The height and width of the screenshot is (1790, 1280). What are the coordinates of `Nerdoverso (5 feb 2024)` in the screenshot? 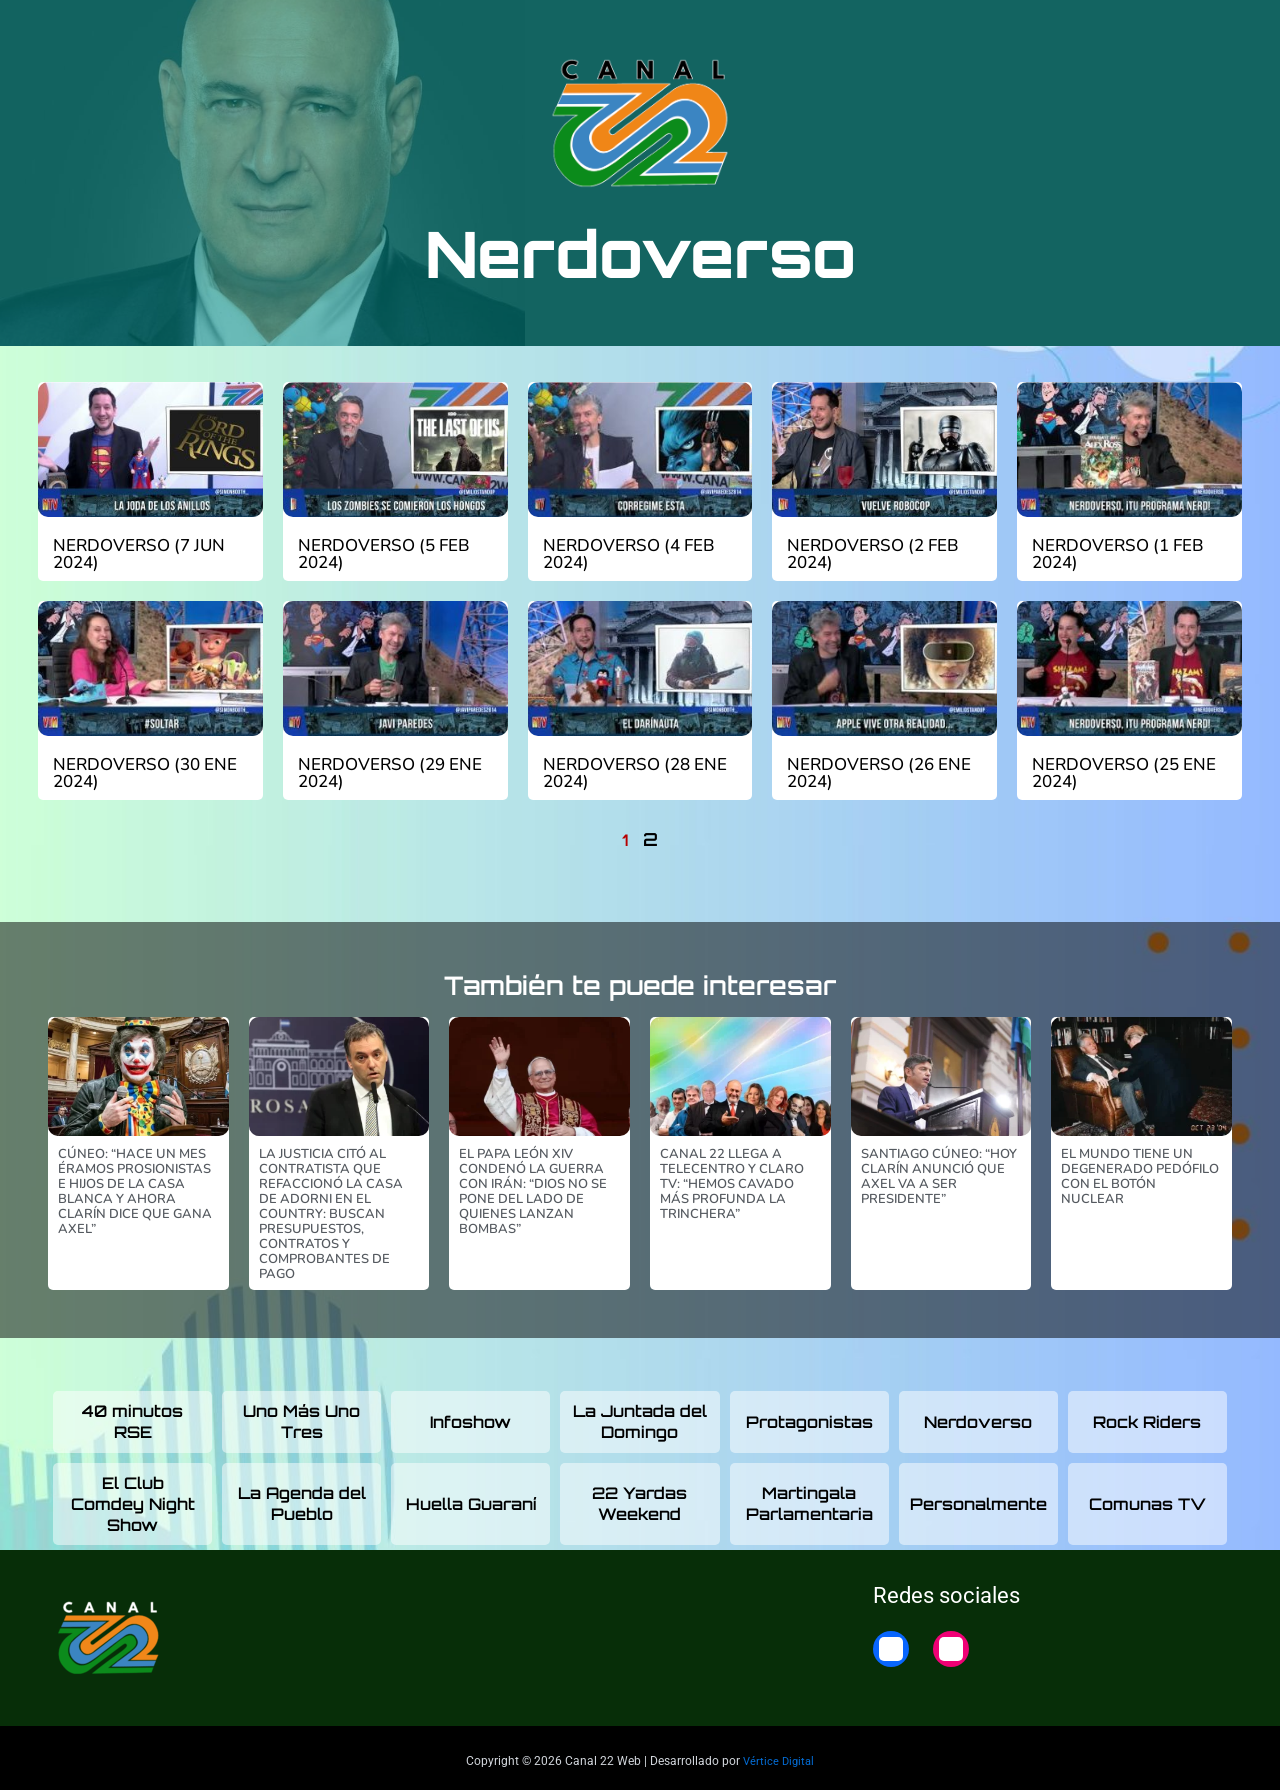 It's located at (378, 553).